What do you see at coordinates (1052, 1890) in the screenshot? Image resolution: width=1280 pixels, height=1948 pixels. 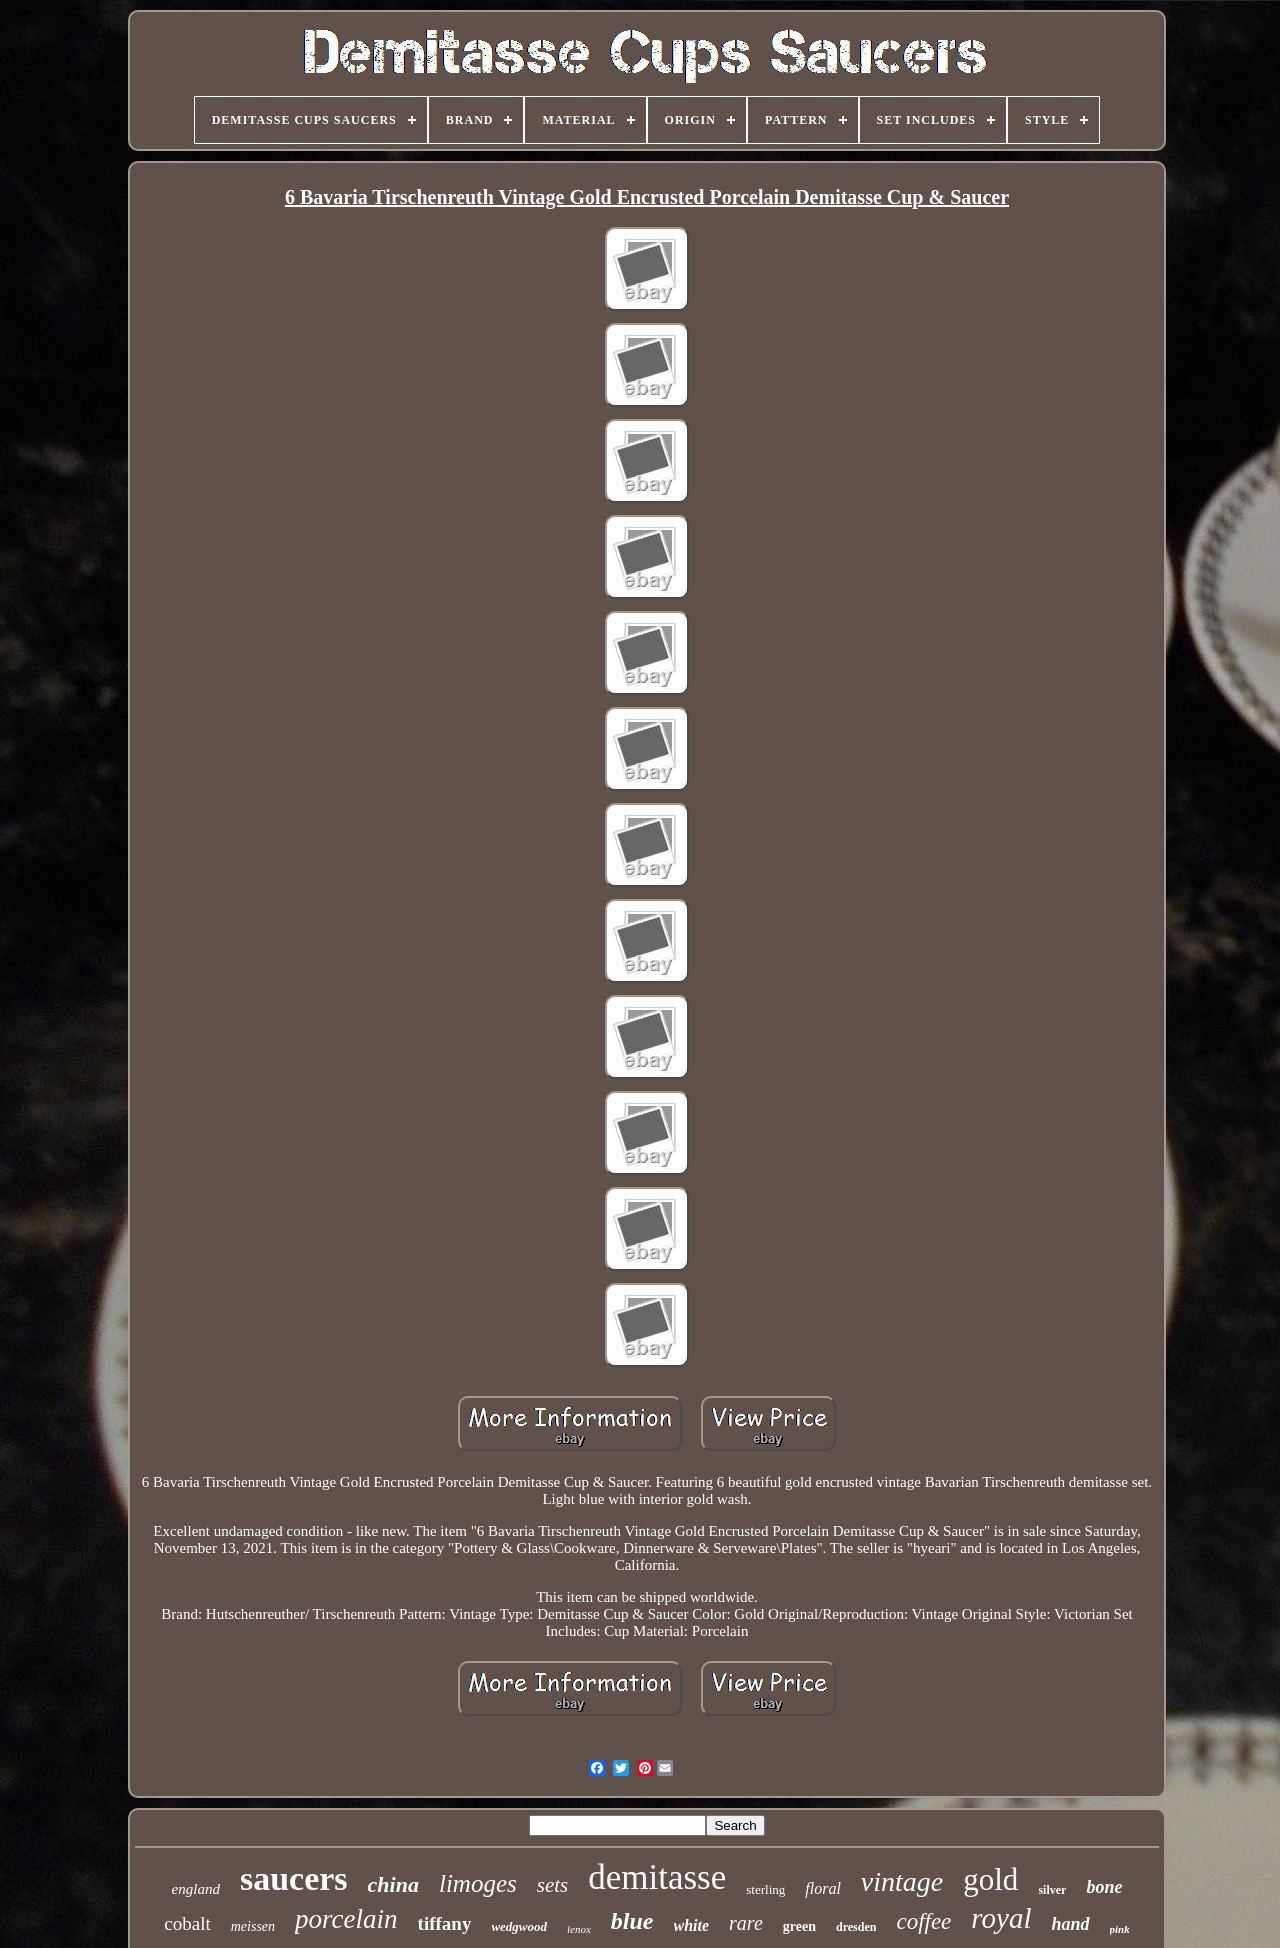 I see `silver` at bounding box center [1052, 1890].